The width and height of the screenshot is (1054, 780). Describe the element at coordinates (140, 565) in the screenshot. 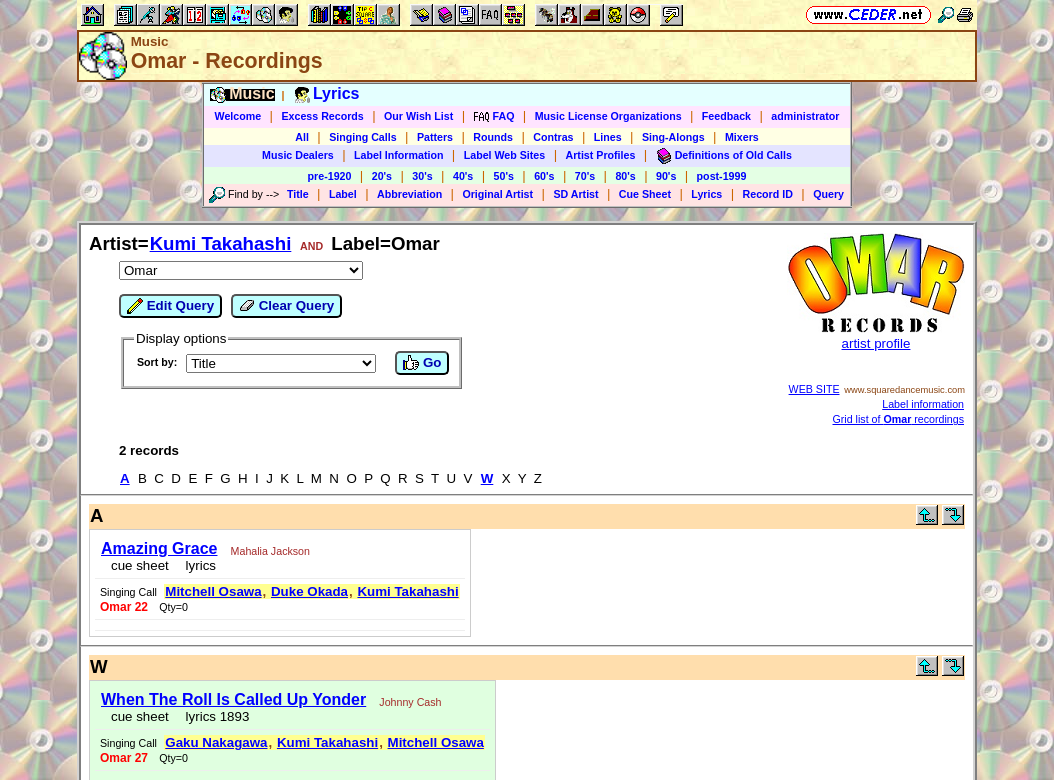

I see `cue sheet` at that location.